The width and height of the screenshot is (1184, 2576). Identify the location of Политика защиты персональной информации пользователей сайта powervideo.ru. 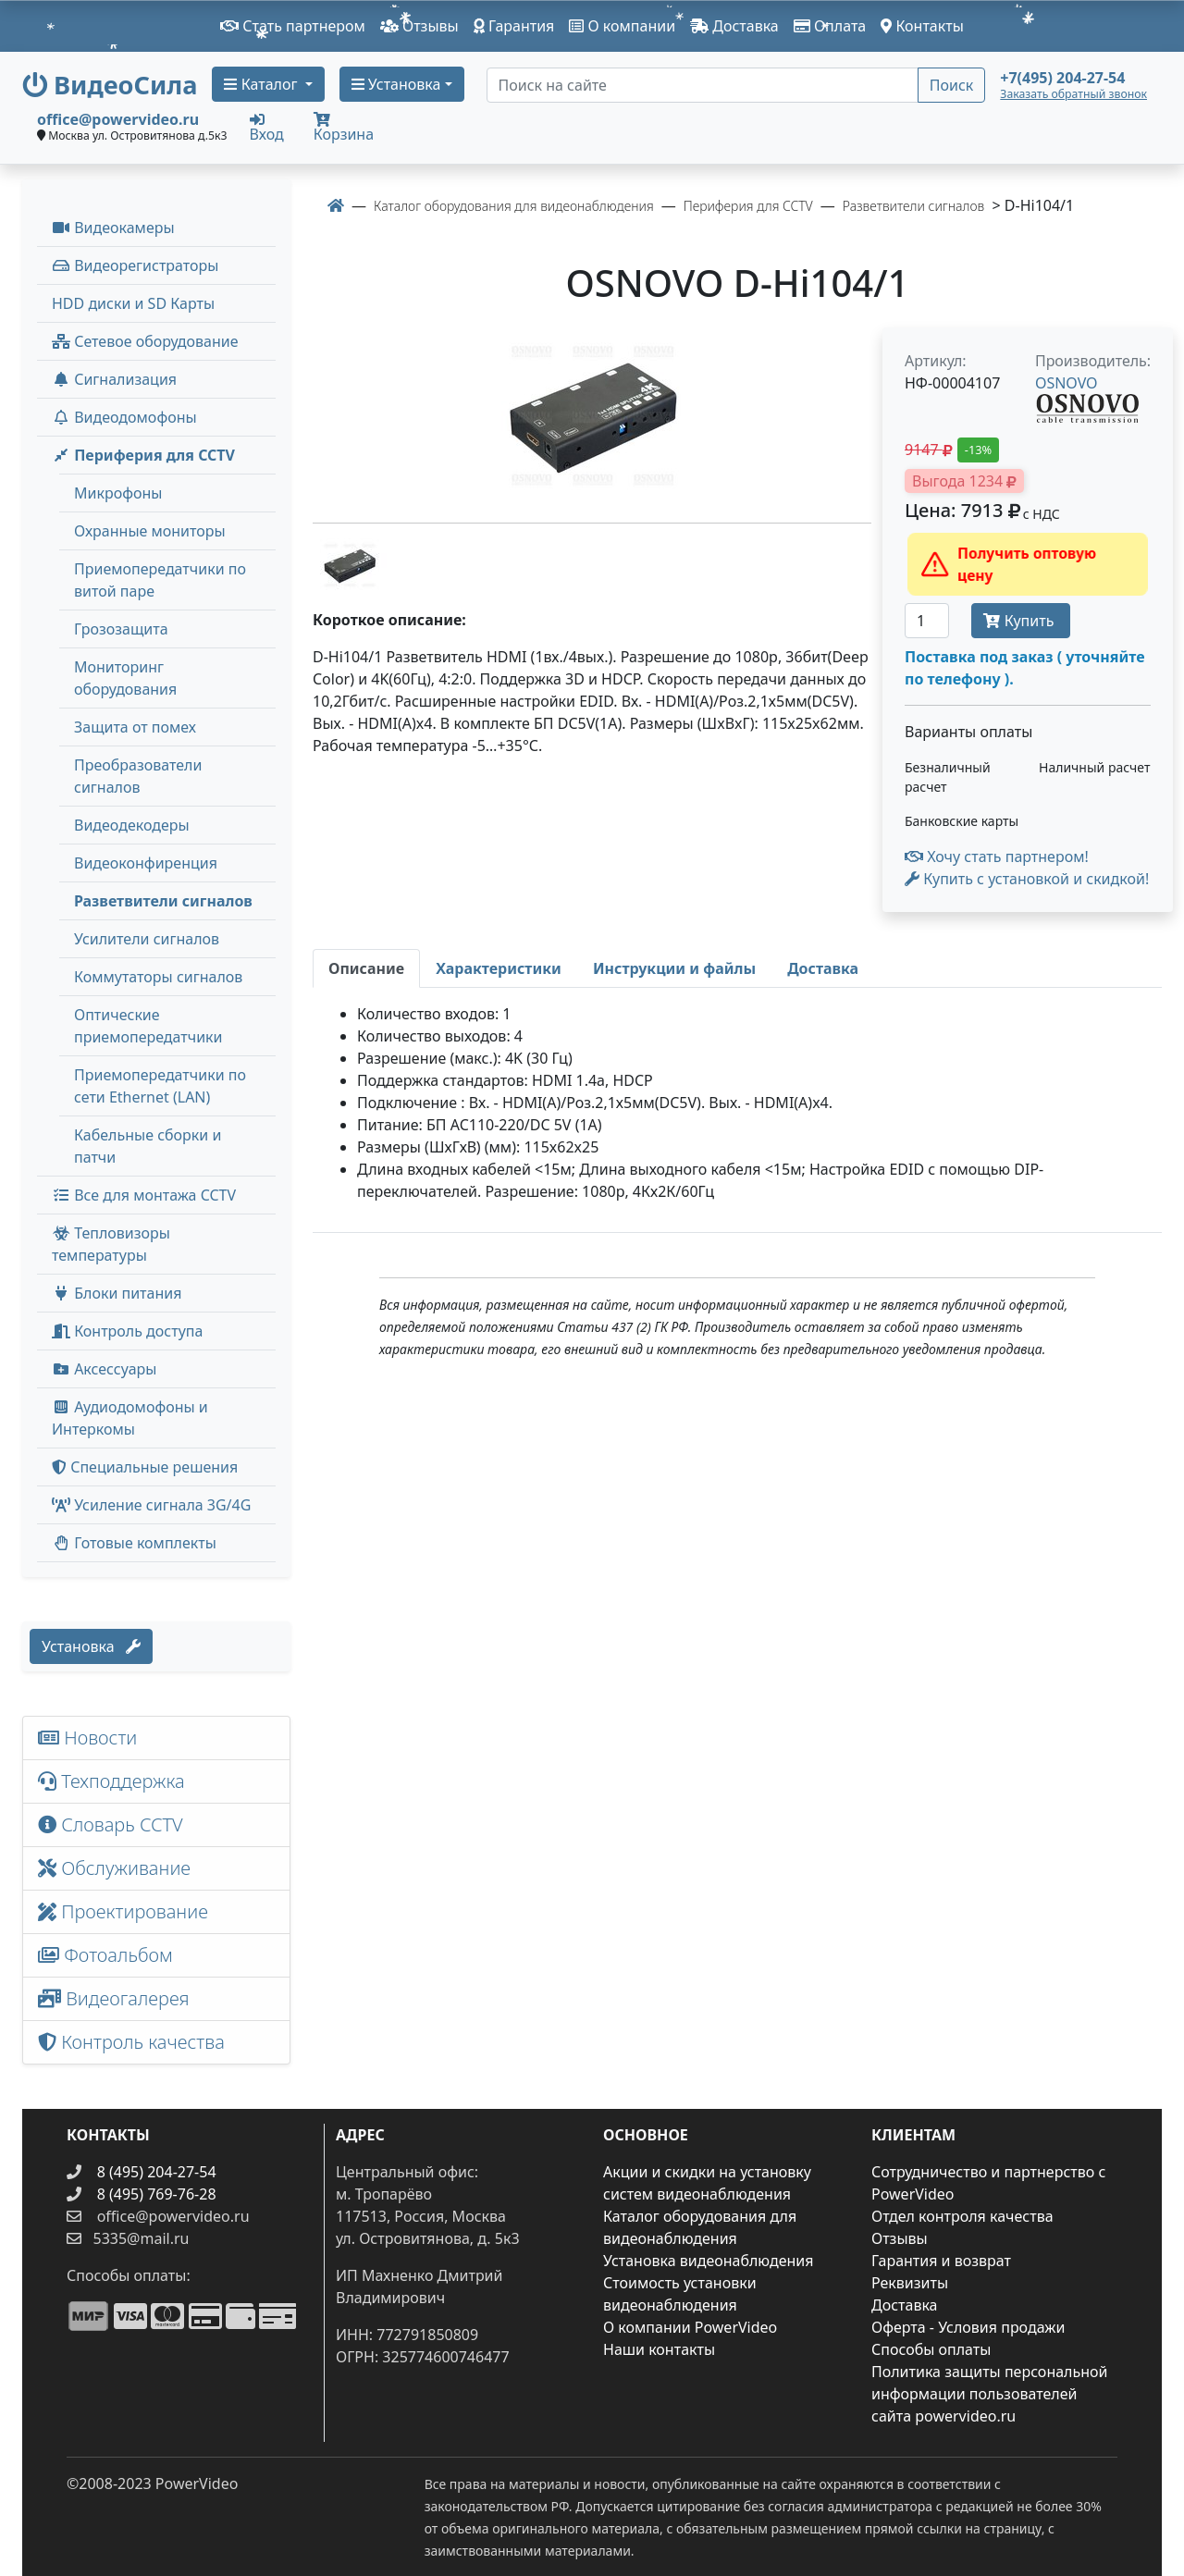
(989, 2393).